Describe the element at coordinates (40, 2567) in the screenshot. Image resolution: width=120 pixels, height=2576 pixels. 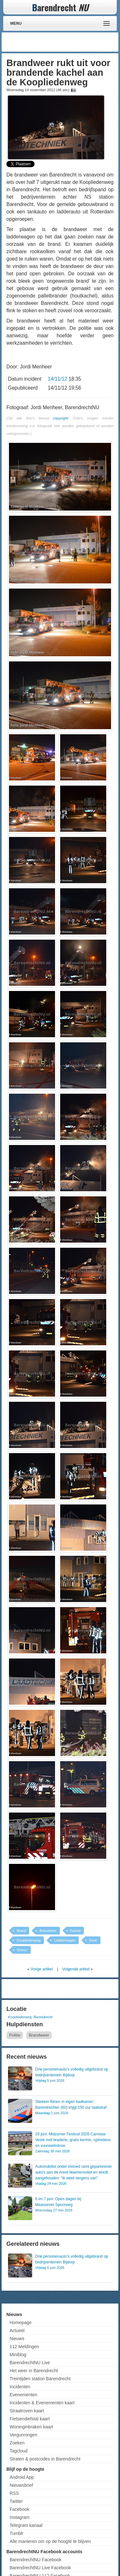
I see `BarendrechtNU Live Facebook` at that location.